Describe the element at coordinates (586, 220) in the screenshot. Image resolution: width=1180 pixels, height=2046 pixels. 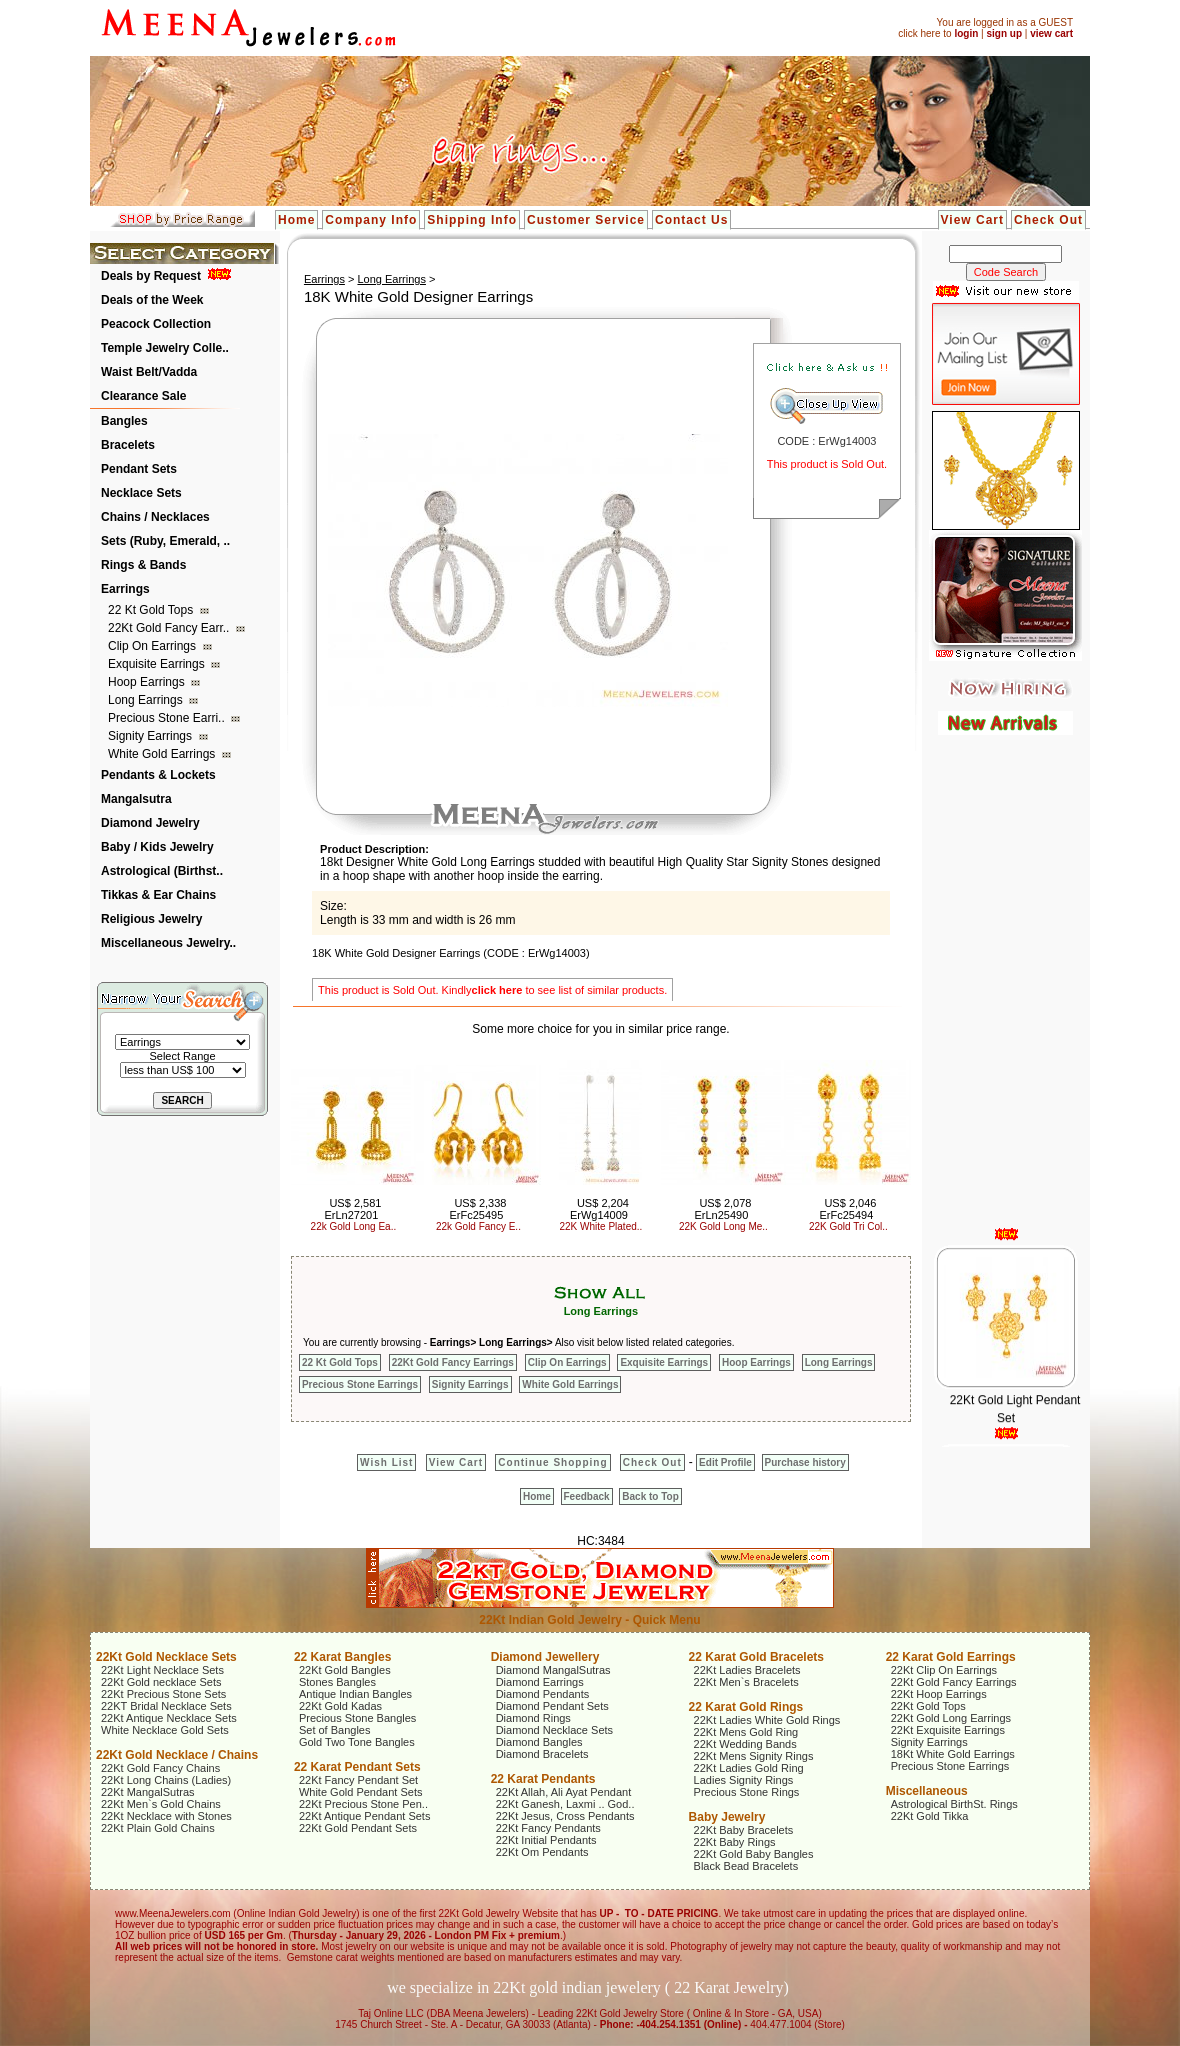
I see `Customer Service` at that location.